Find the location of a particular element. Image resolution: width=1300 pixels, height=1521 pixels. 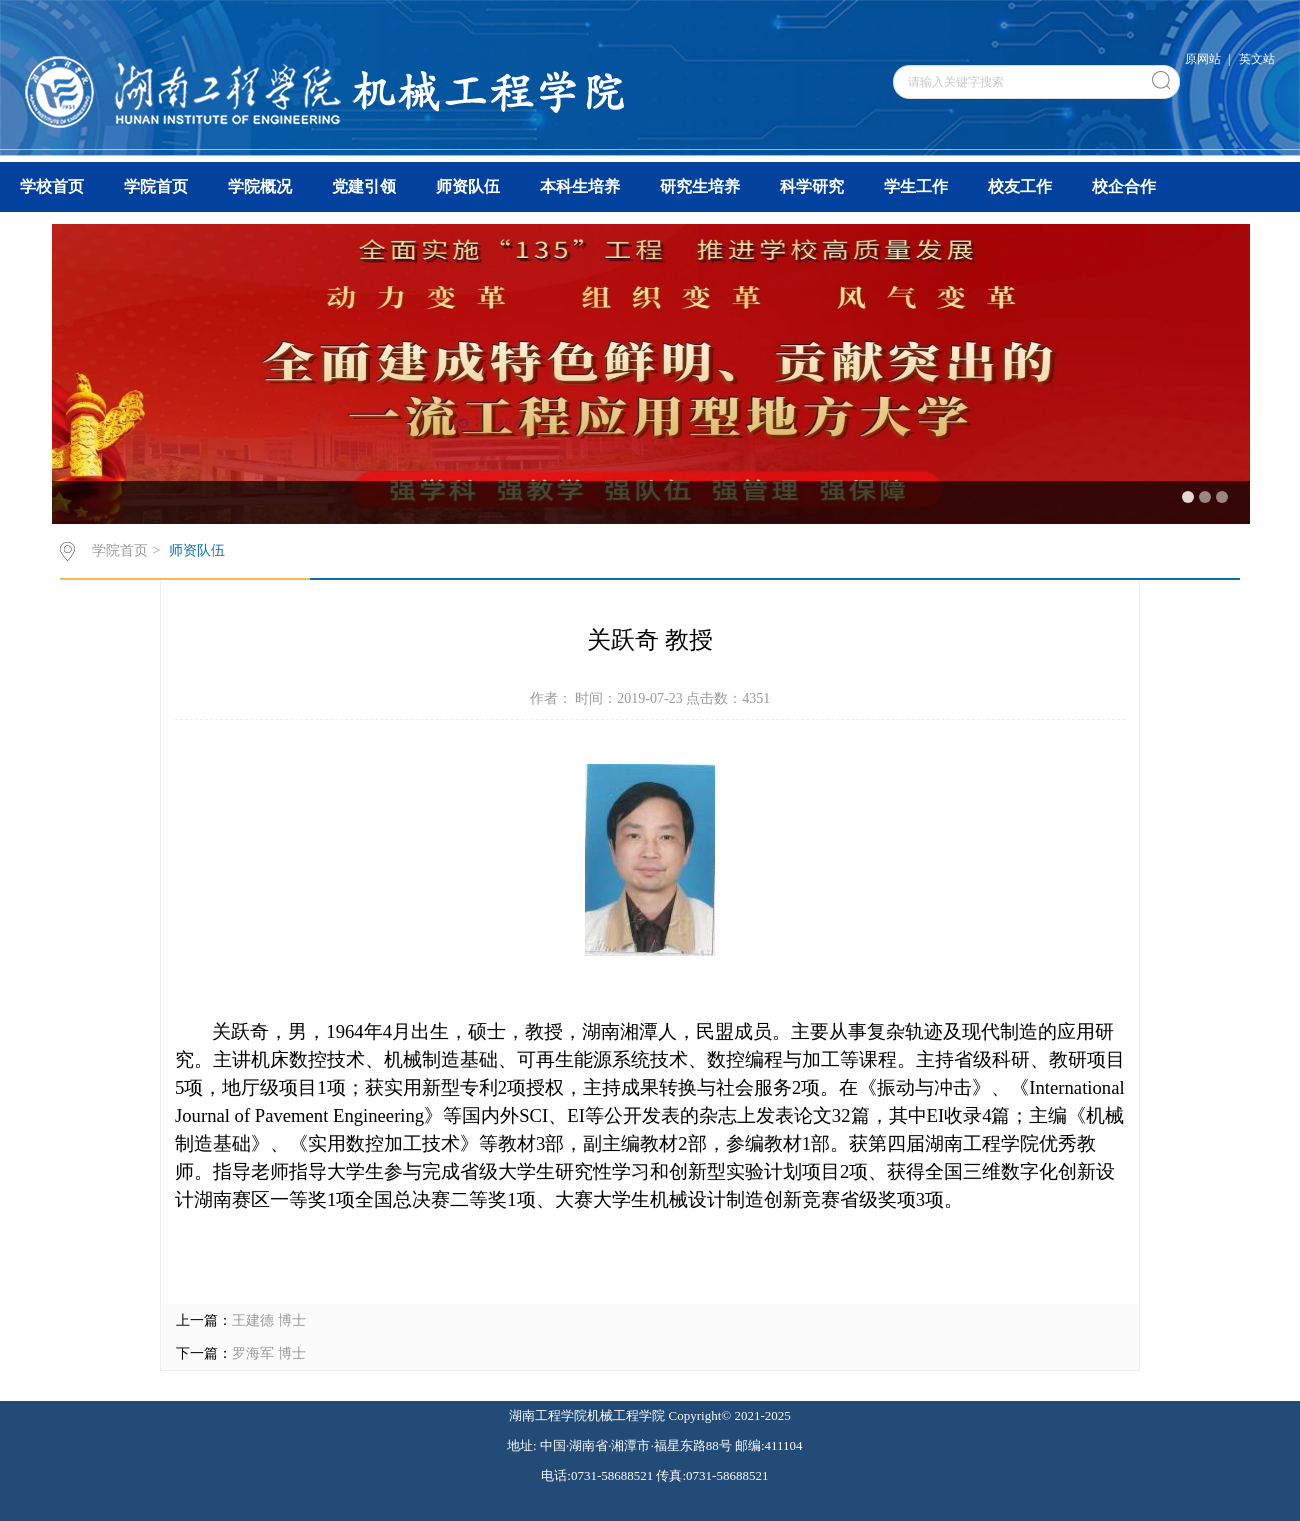

党建引领 is located at coordinates (364, 186).